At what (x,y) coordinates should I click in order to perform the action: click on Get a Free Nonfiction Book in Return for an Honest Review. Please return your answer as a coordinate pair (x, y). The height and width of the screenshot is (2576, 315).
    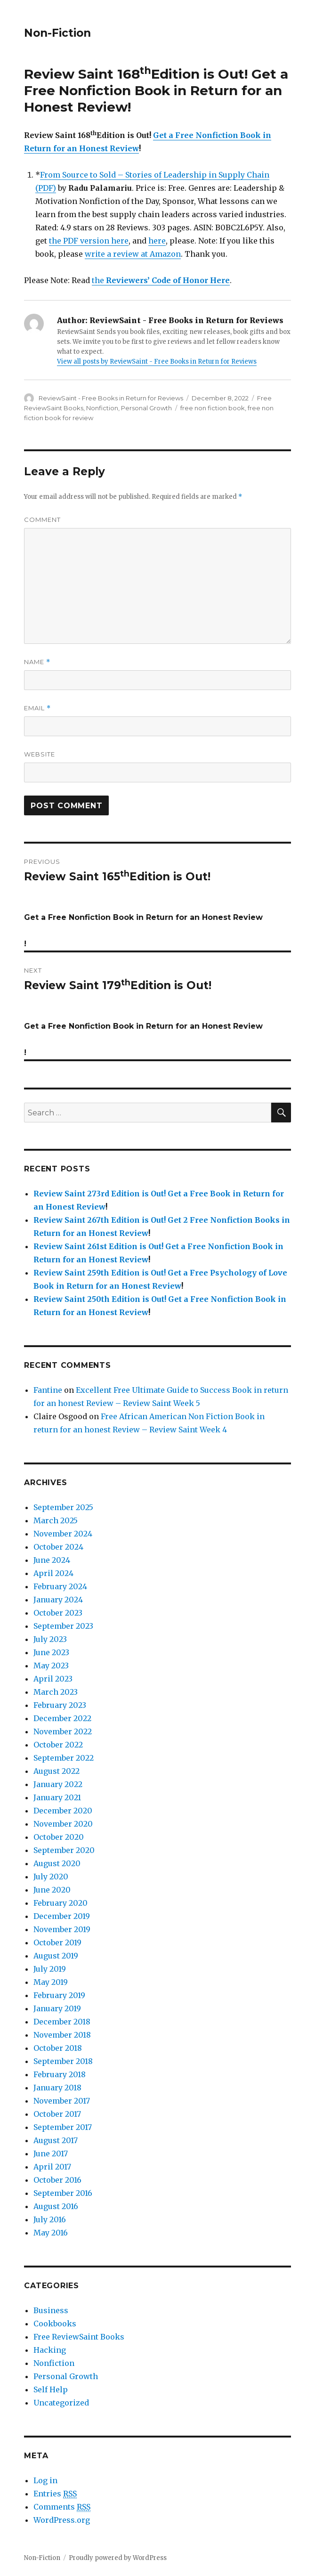
    Looking at the image, I should click on (156, 90).